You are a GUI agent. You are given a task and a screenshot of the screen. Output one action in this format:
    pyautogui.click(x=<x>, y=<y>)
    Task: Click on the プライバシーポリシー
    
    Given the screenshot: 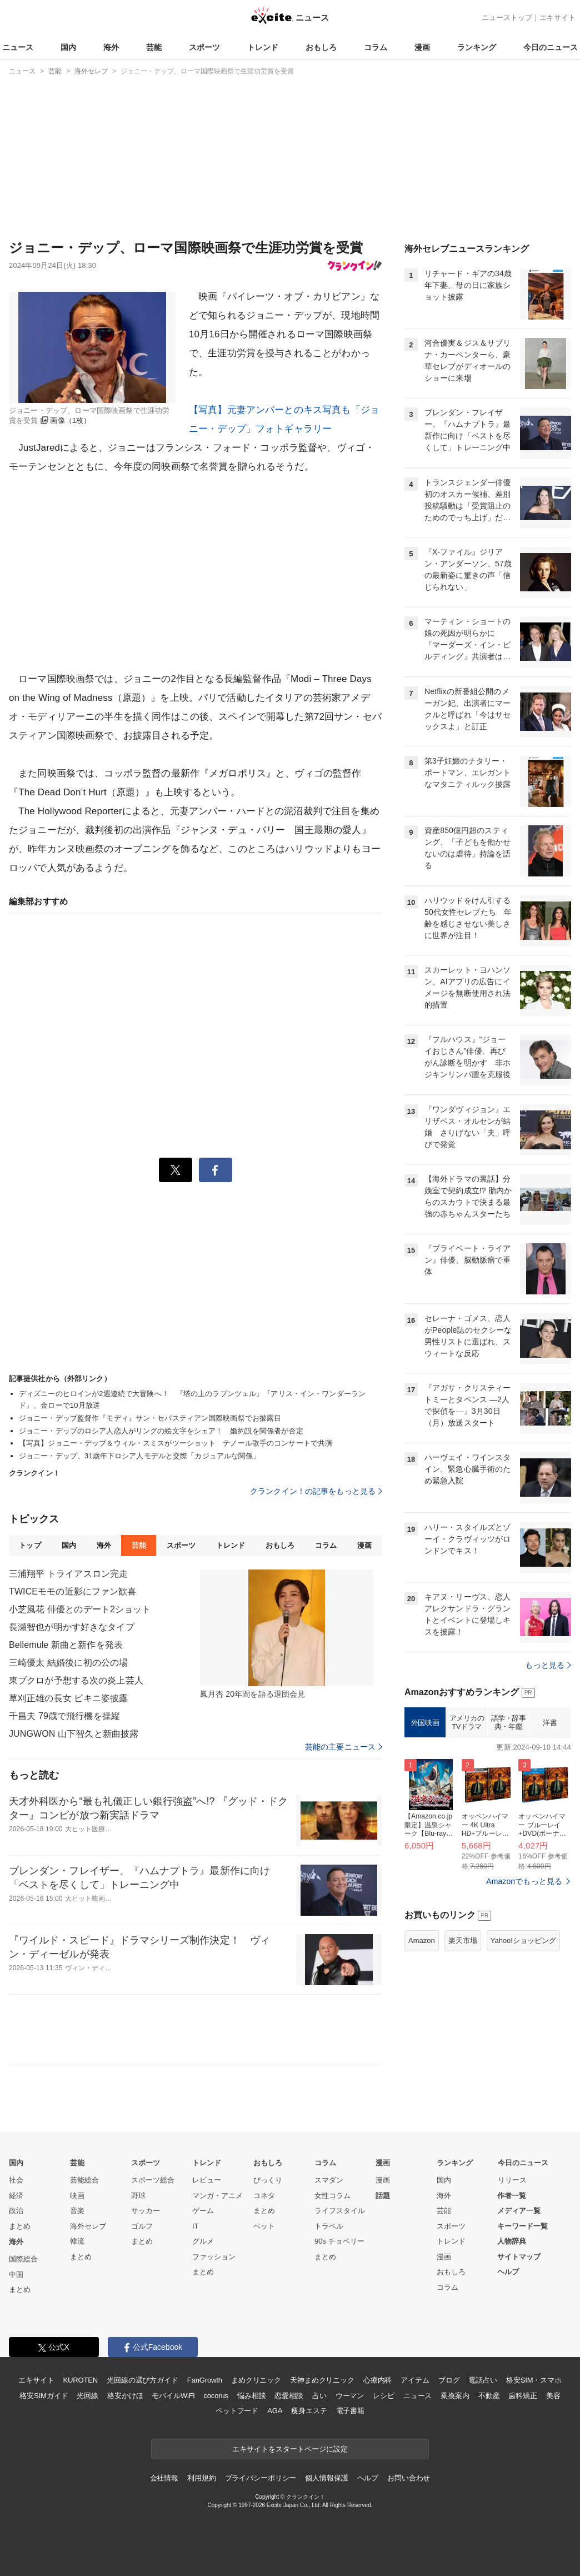 What is the action you would take?
    pyautogui.click(x=261, y=2478)
    